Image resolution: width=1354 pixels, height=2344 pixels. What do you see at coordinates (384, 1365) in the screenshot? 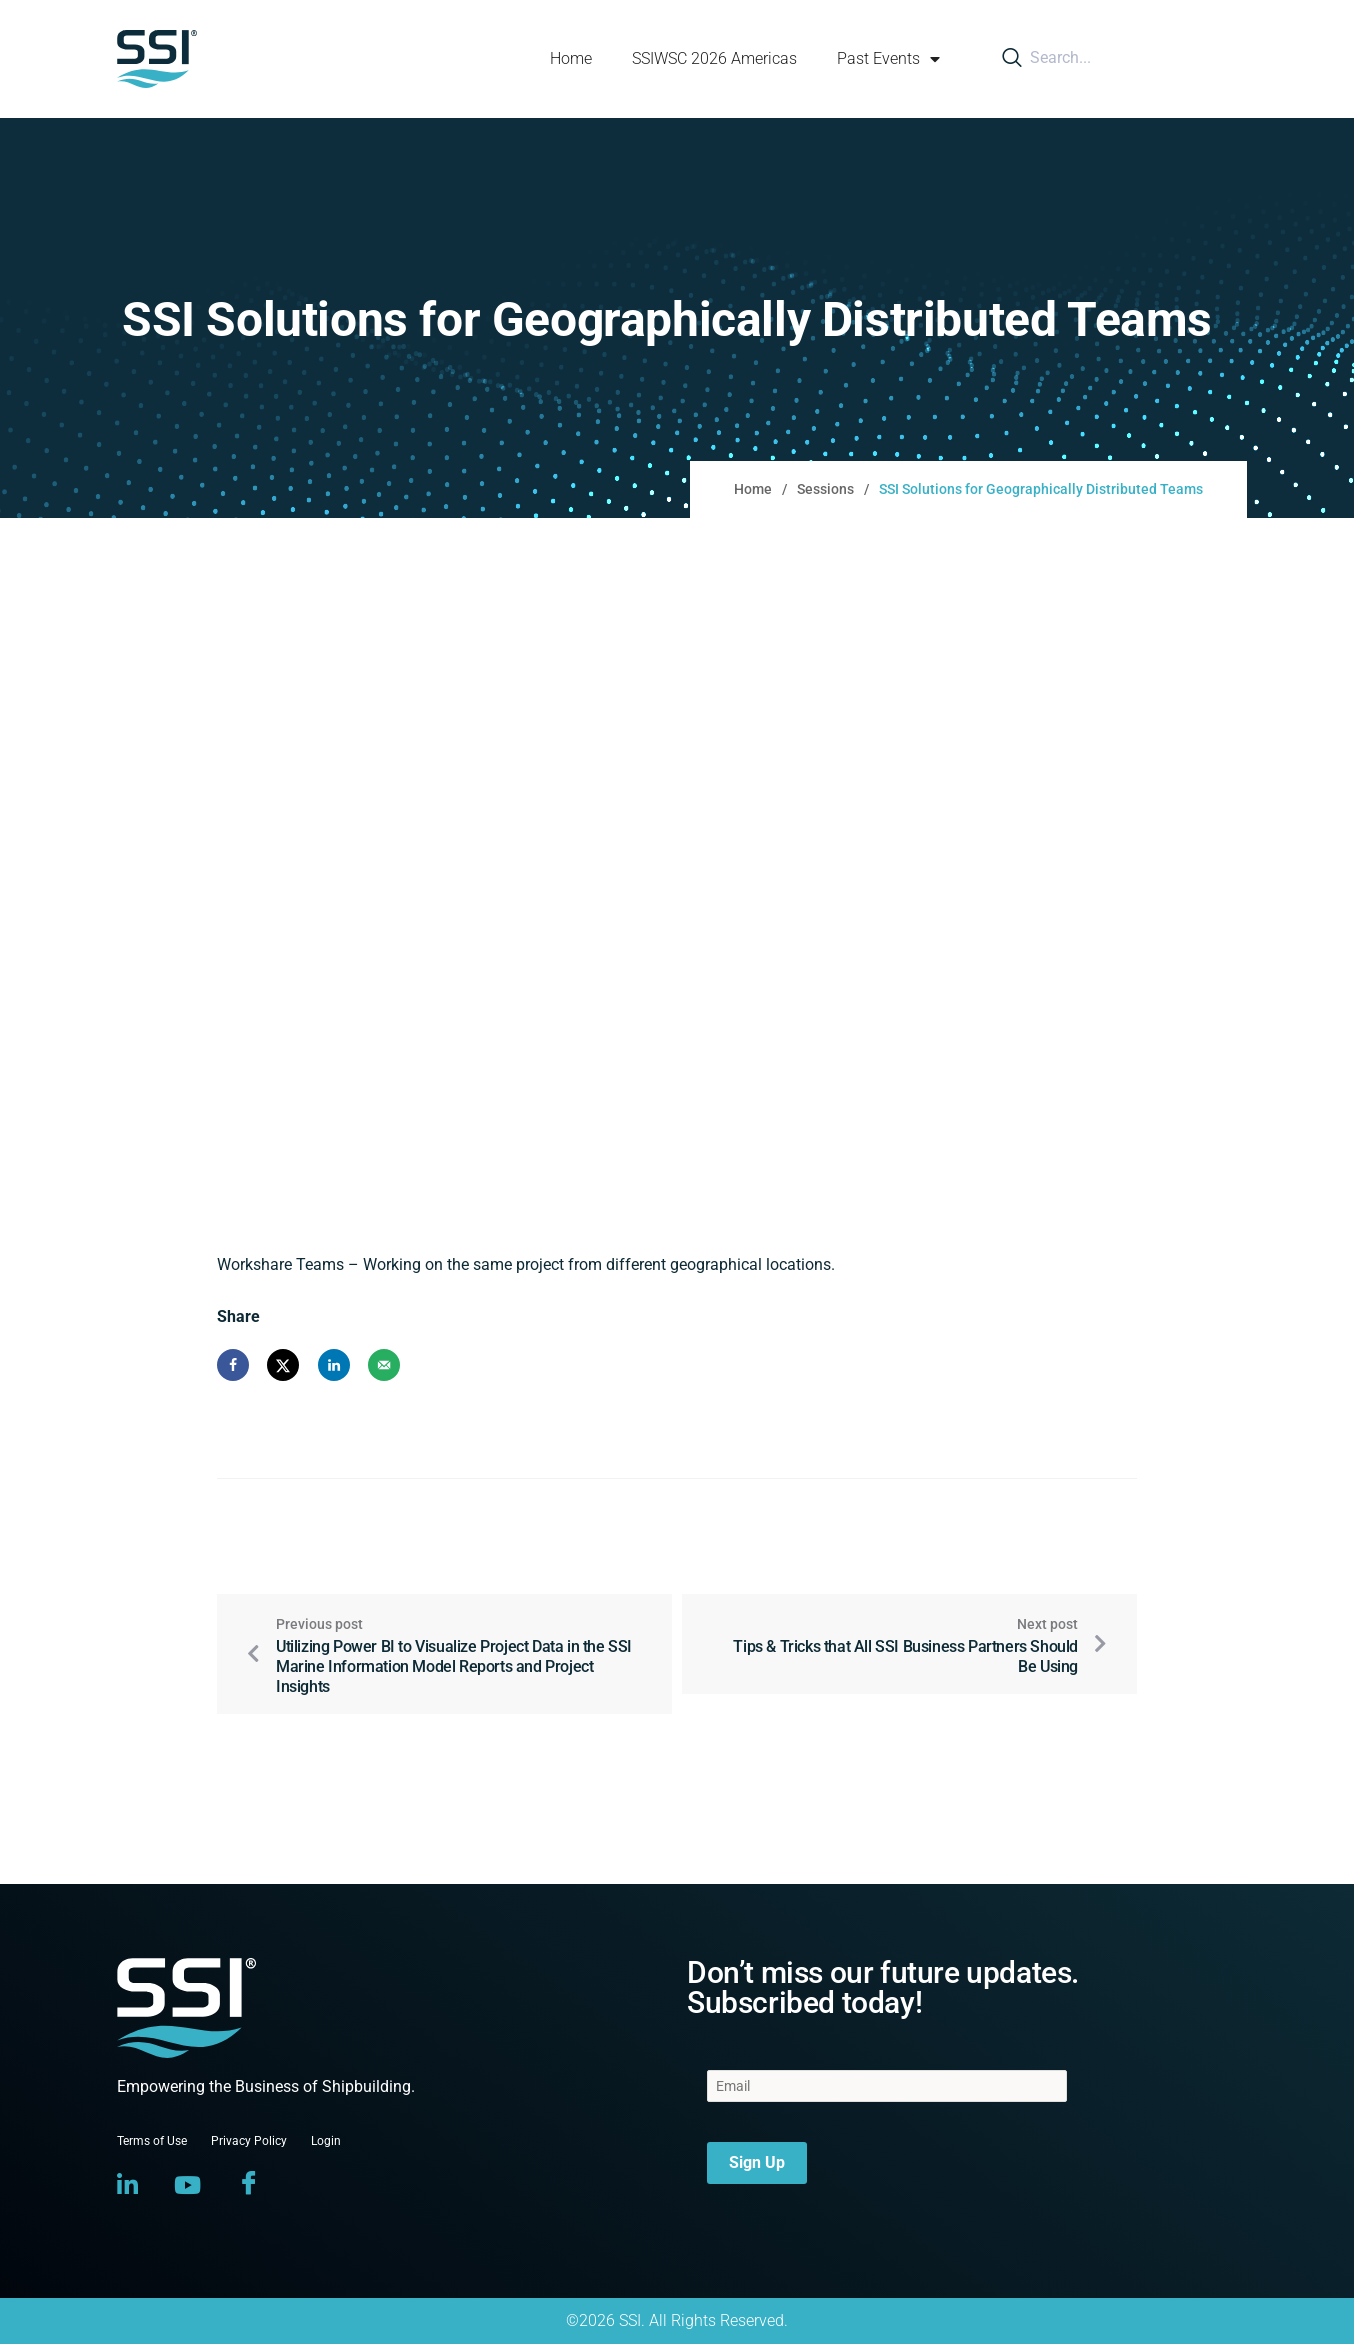
I see `[Send over email]` at bounding box center [384, 1365].